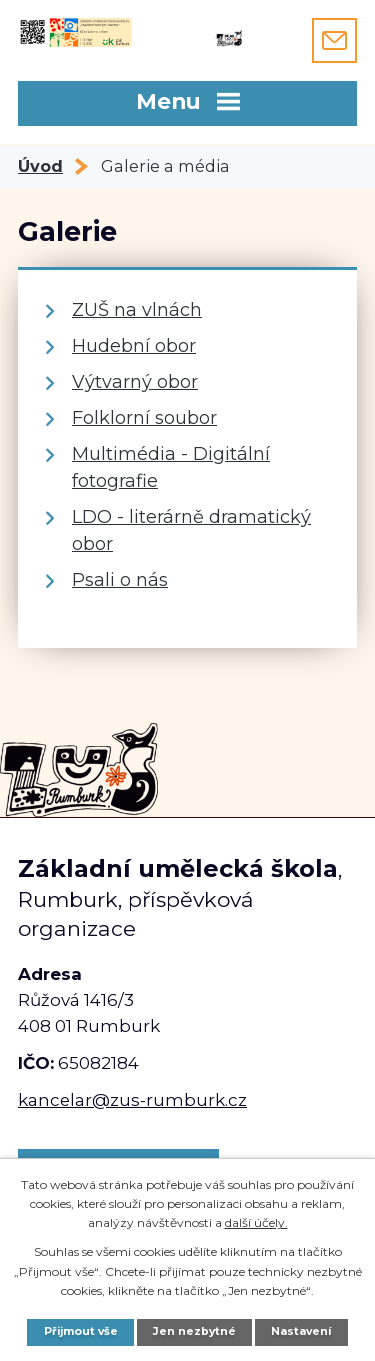 The height and width of the screenshot is (1361, 375). What do you see at coordinates (301, 1331) in the screenshot?
I see `Nastavení [Otevřít nastavení cookies]` at bounding box center [301, 1331].